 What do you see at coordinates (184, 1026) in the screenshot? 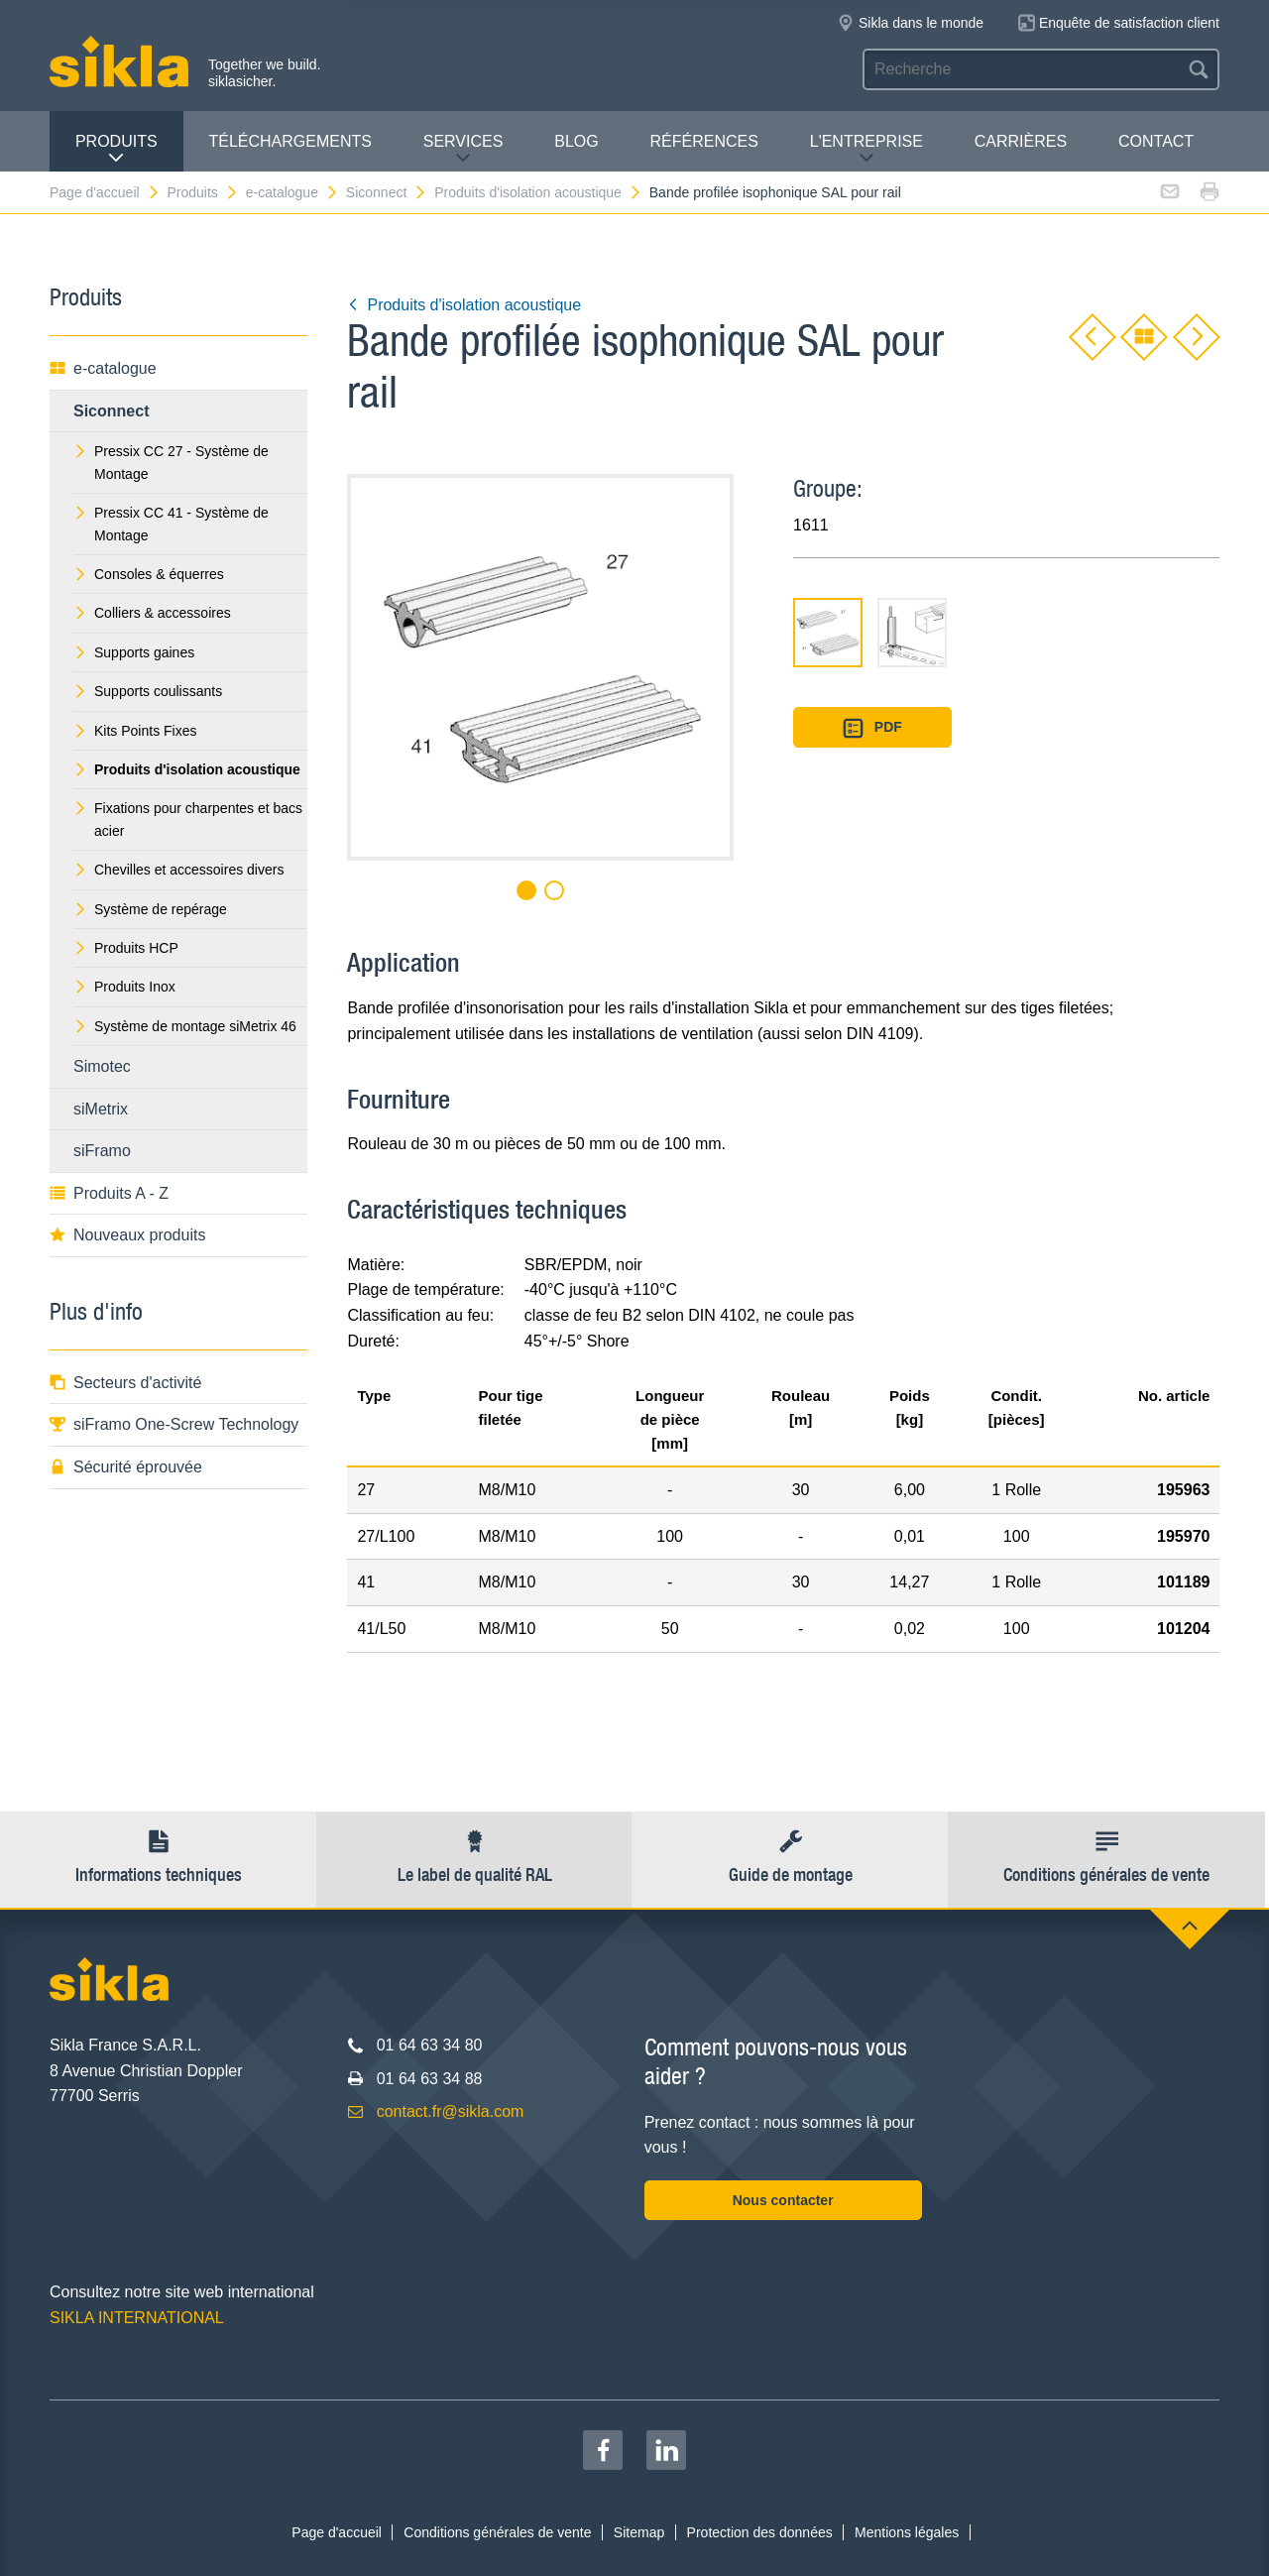
I see `Système de montage siMetrix 46` at bounding box center [184, 1026].